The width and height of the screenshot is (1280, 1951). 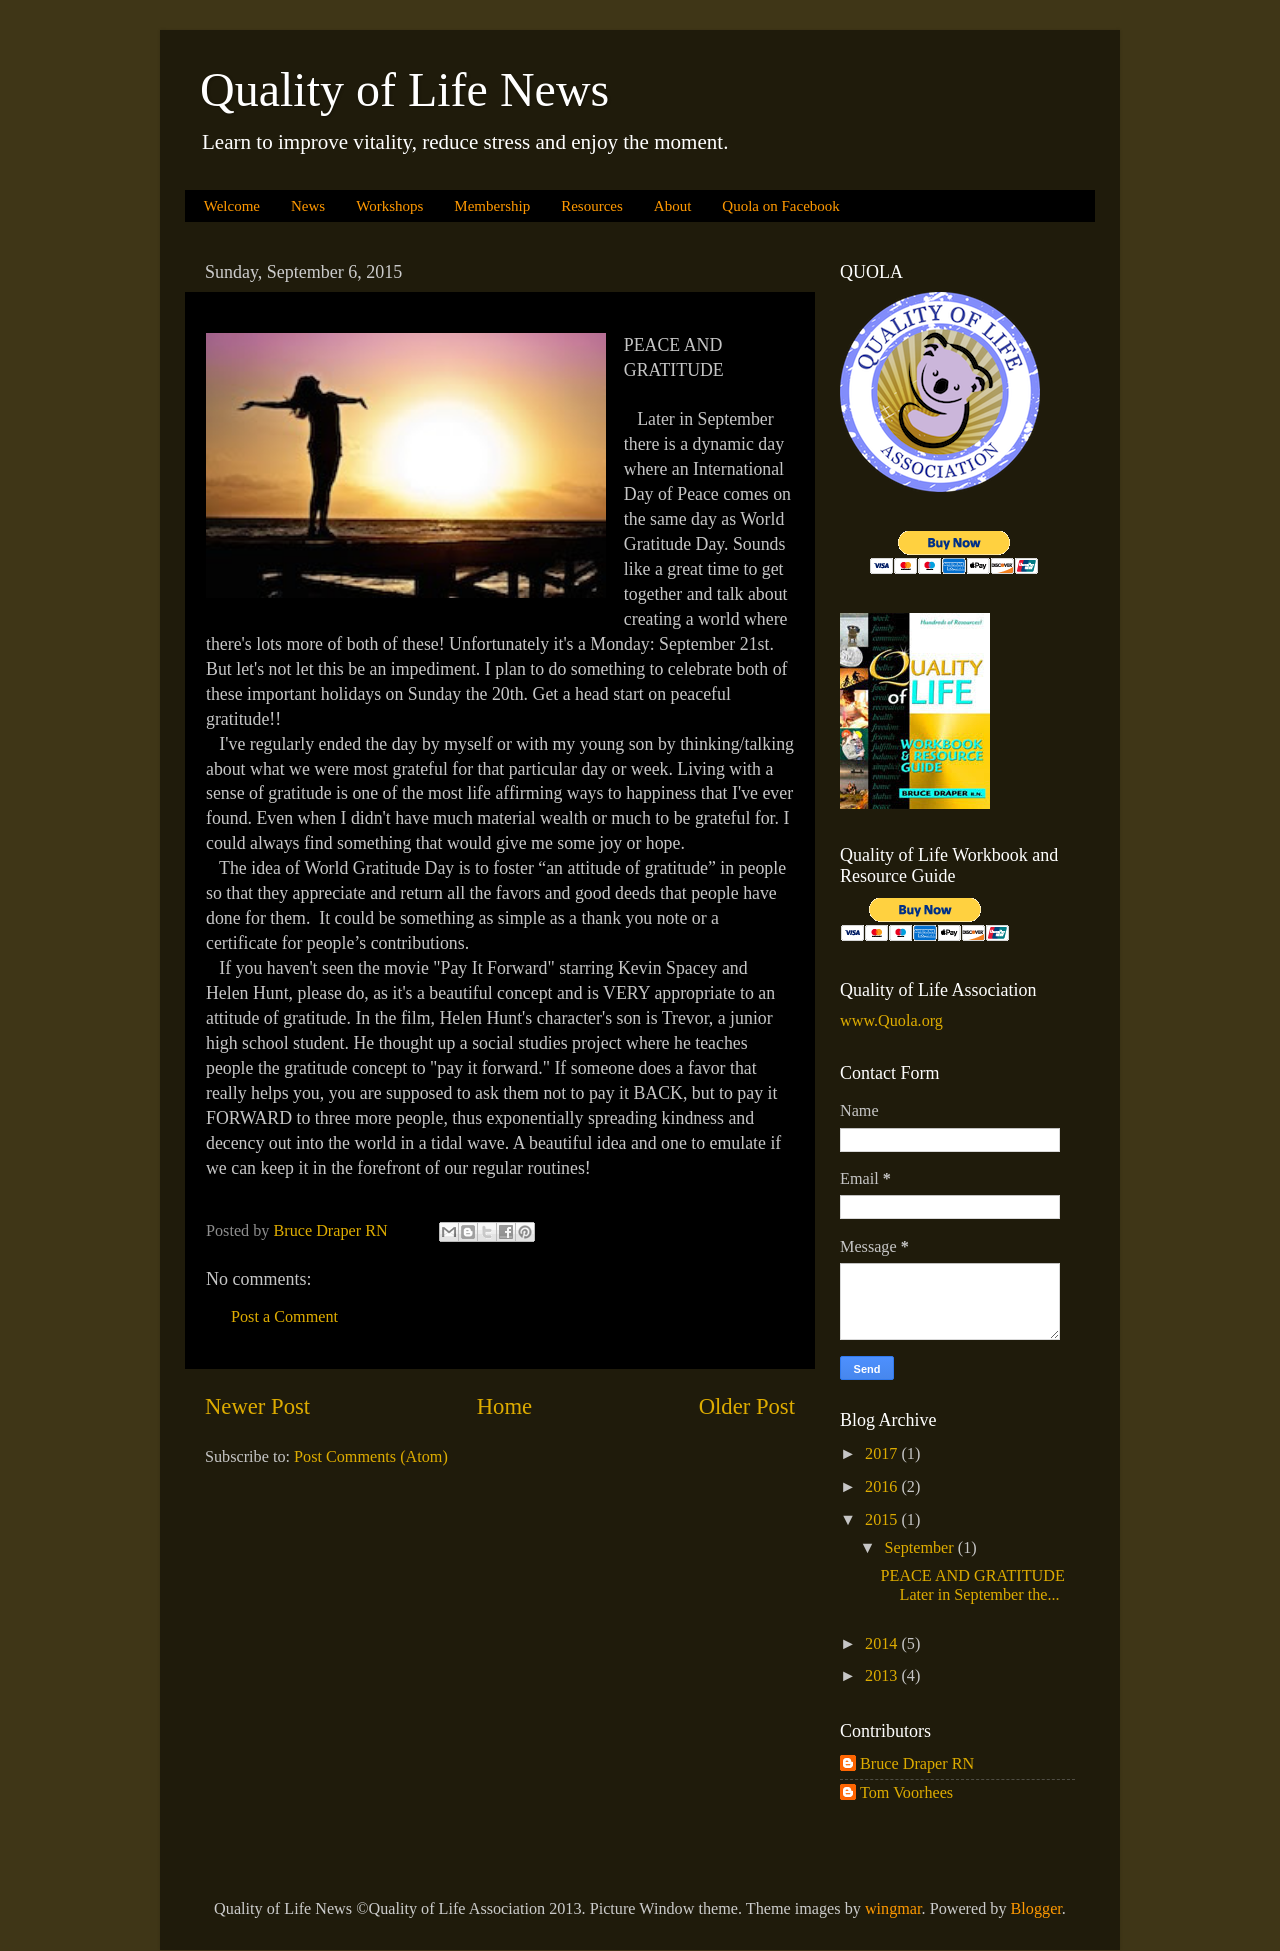 I want to click on Newer Post, so click(x=257, y=1406).